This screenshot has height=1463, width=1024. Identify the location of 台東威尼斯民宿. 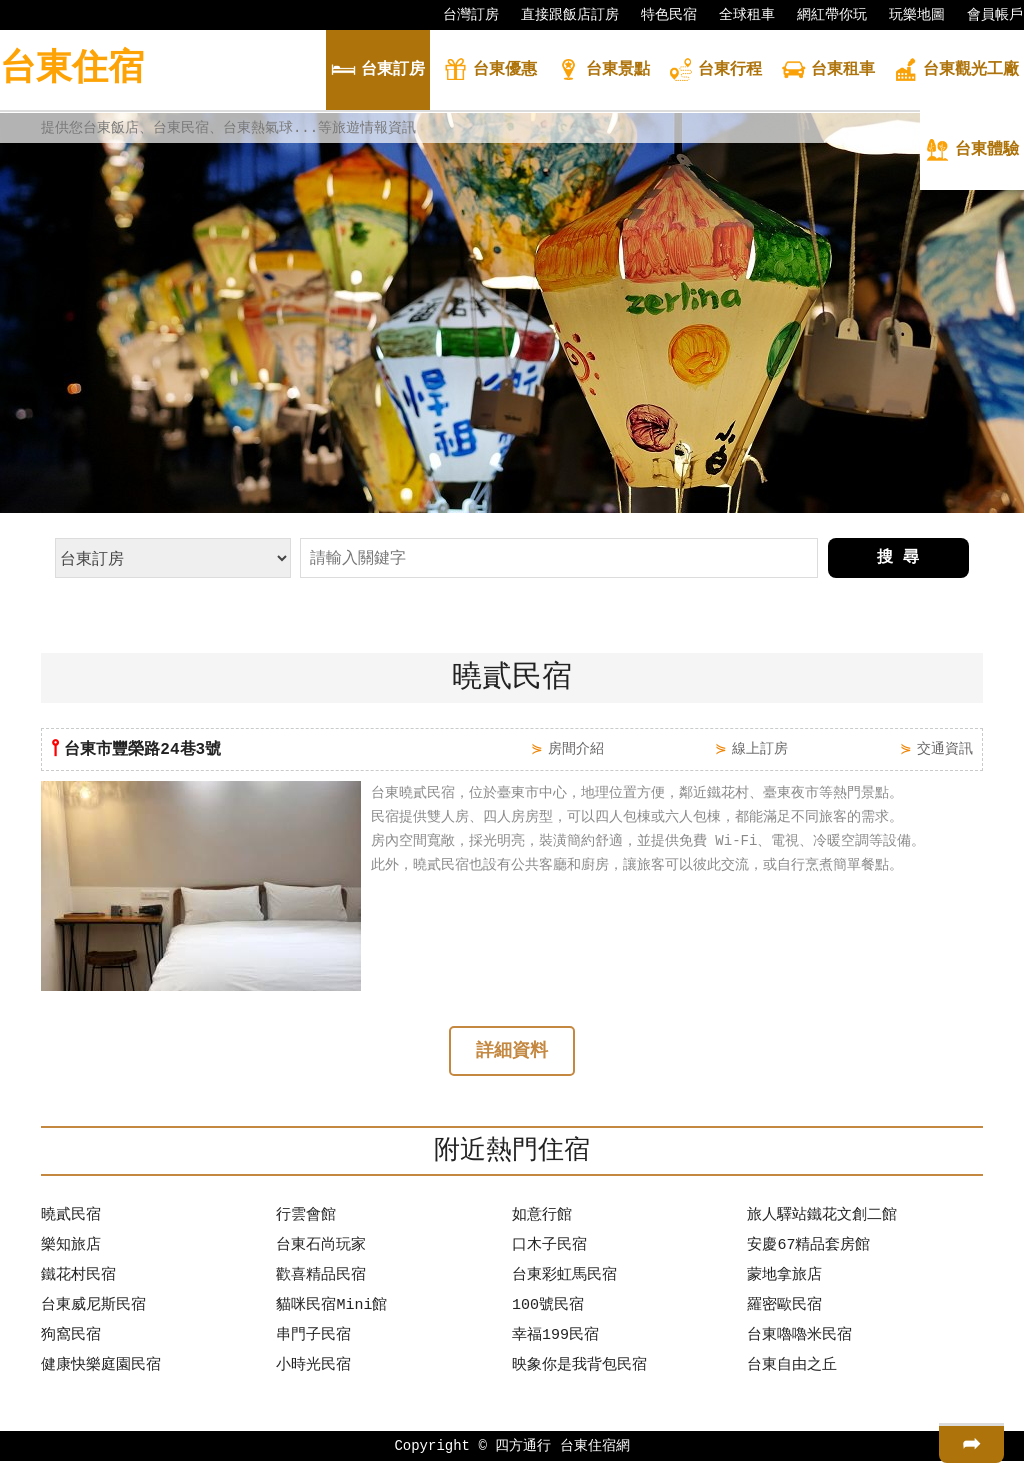
(93, 1308).